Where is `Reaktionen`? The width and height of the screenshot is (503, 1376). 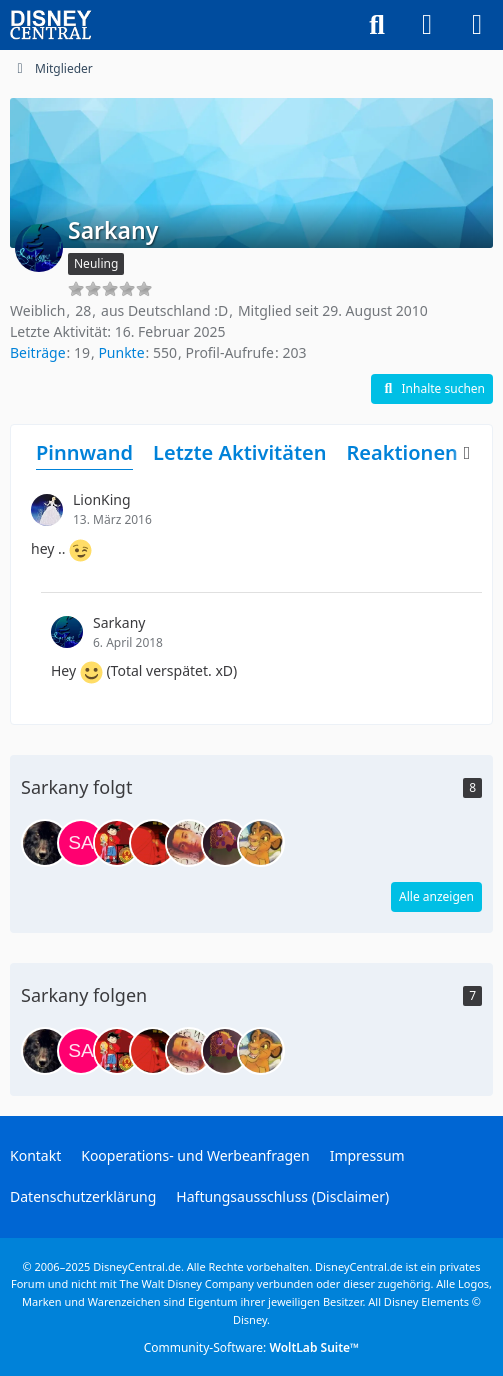
Reaktionen is located at coordinates (401, 452).